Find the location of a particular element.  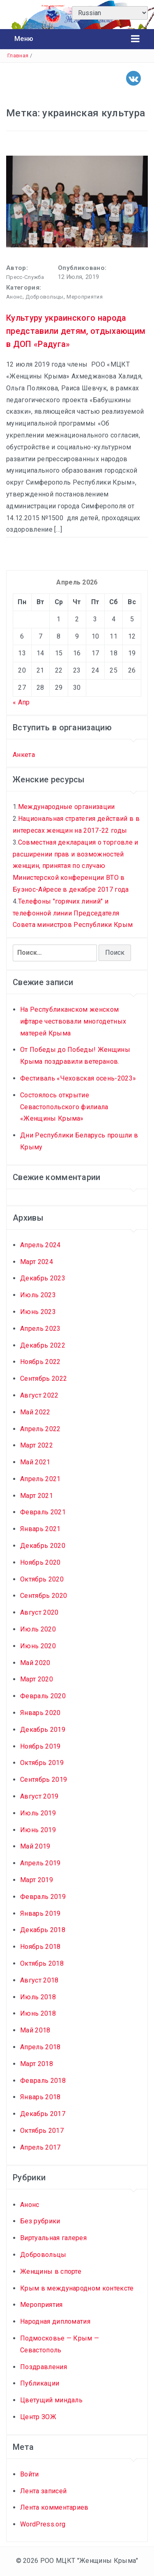

Октябрь 2020 is located at coordinates (42, 1579).